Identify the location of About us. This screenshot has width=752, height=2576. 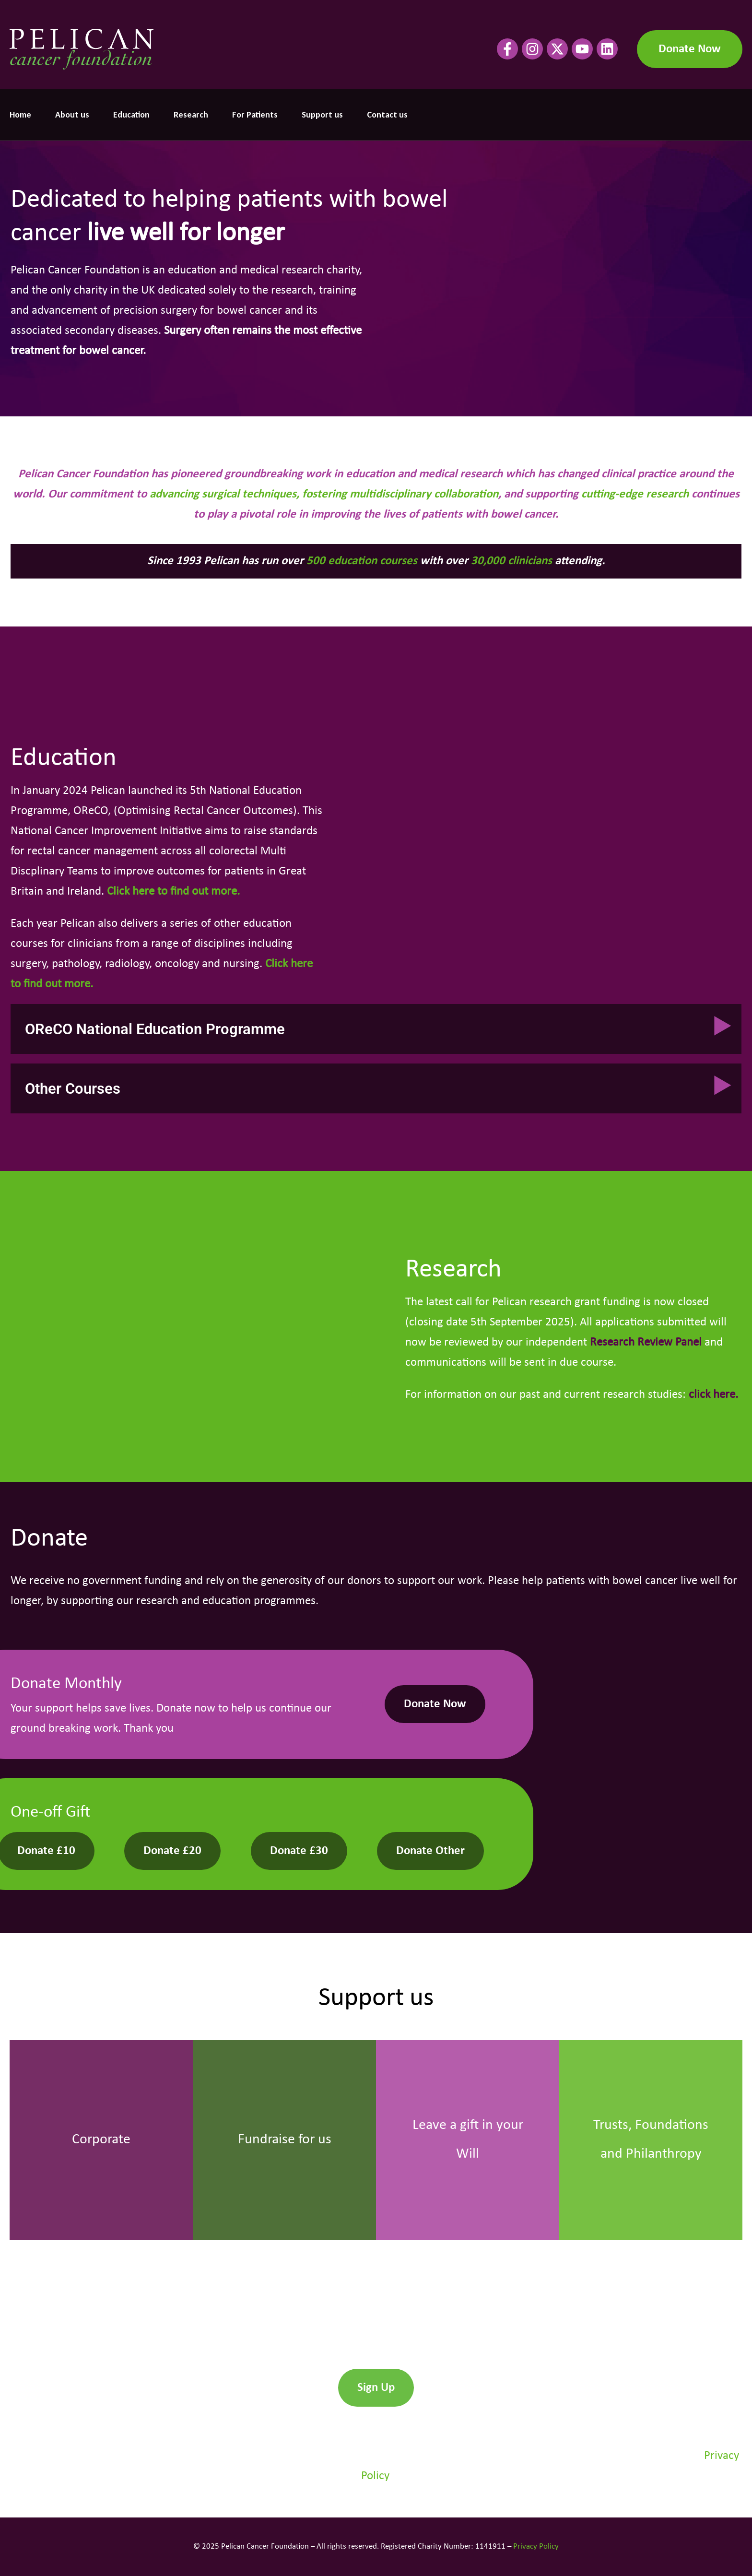
(72, 114).